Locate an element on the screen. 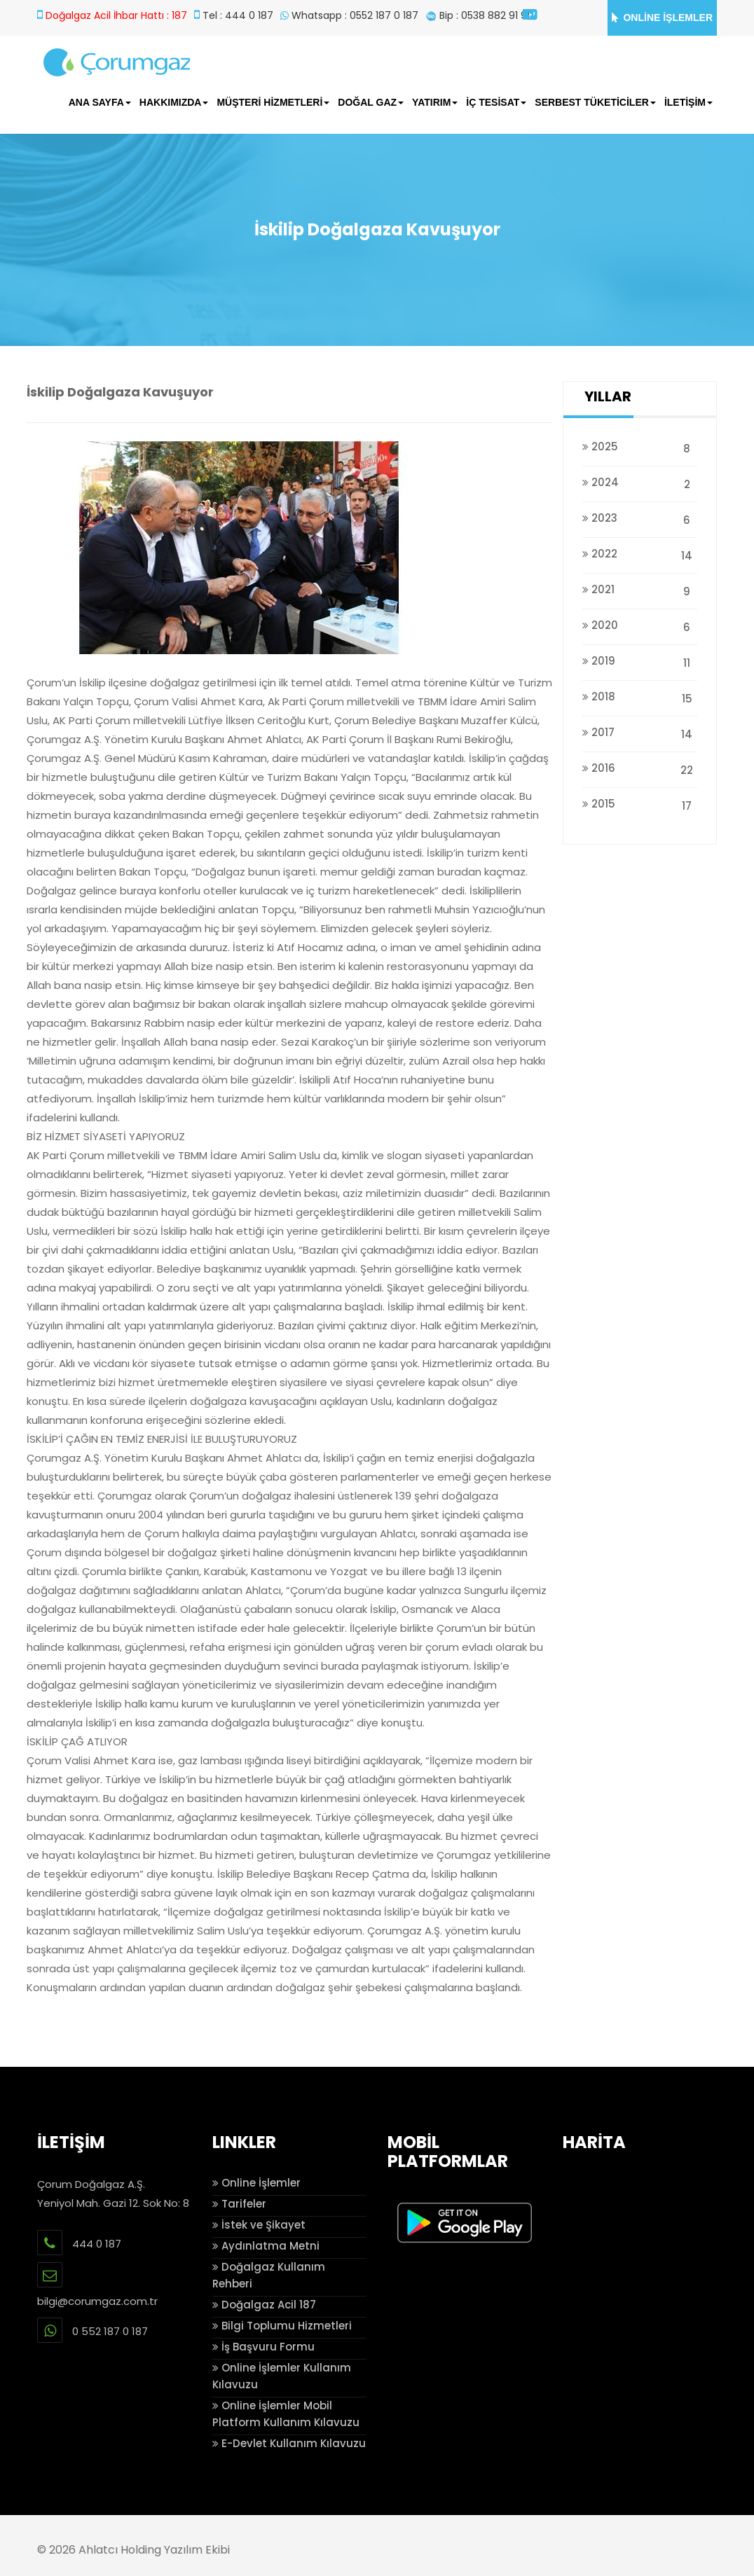 Image resolution: width=754 pixels, height=2576 pixels. 2024 is located at coordinates (639, 482).